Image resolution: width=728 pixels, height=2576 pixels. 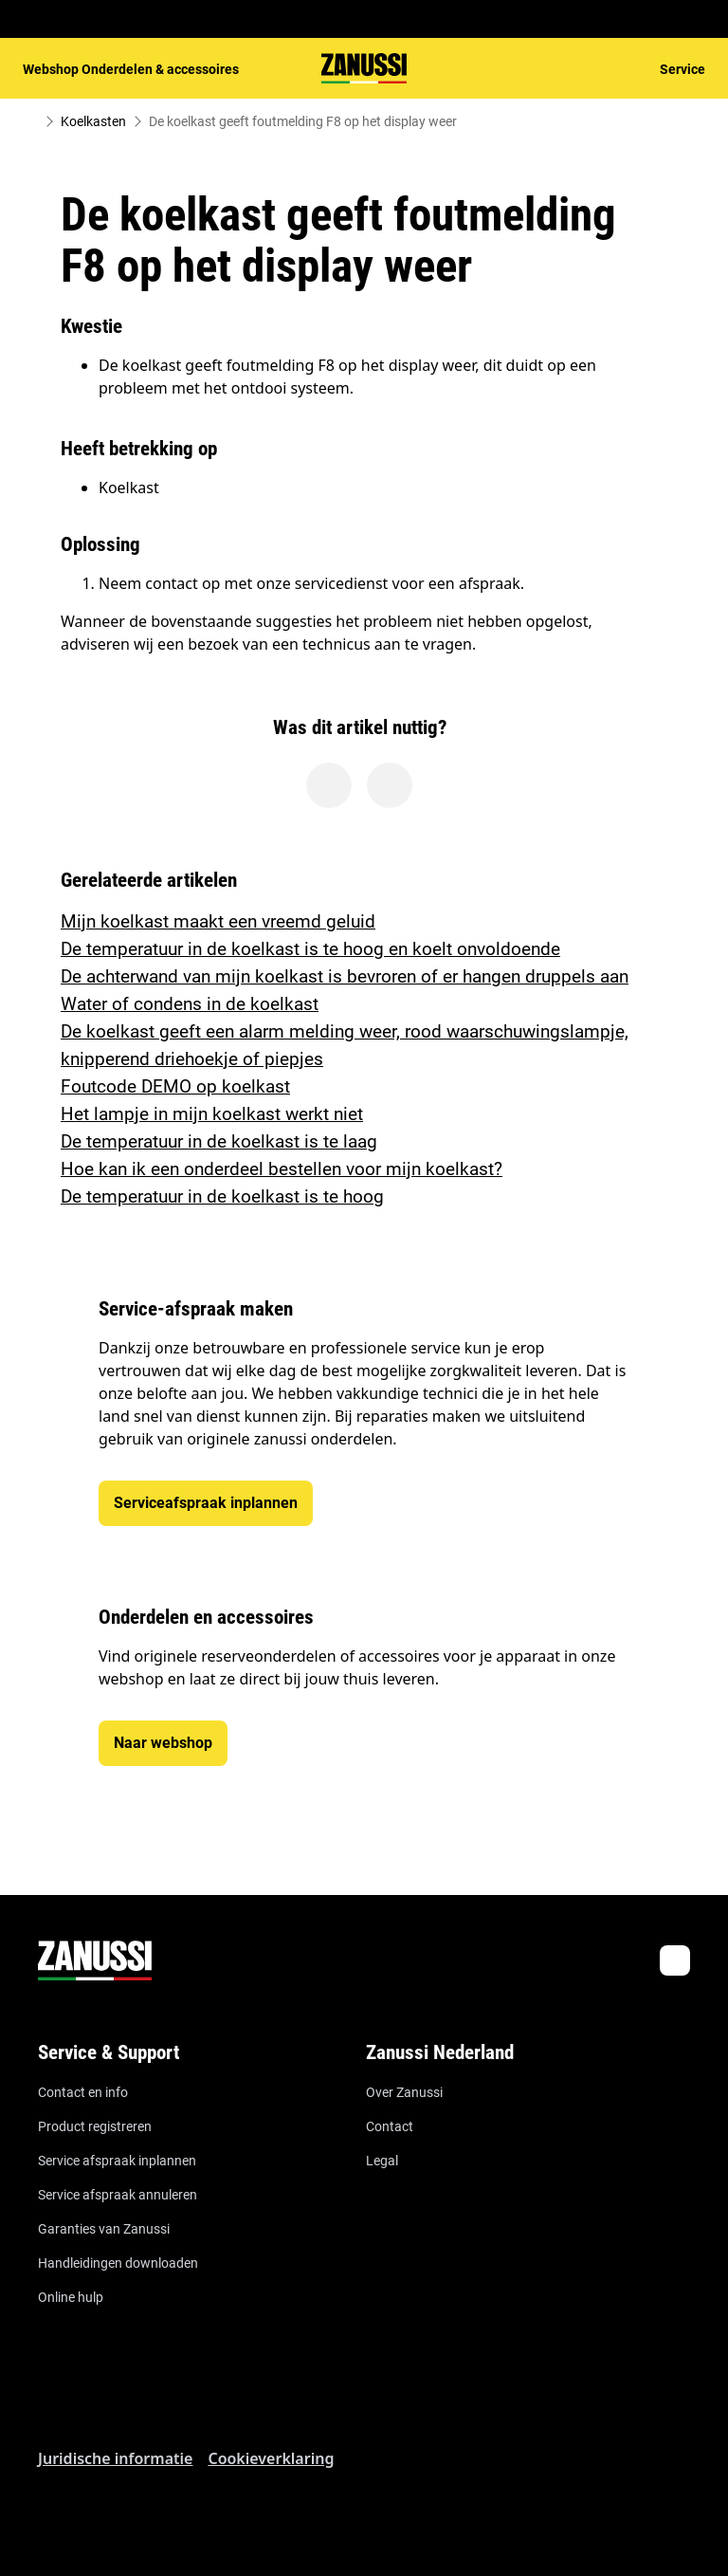 What do you see at coordinates (189, 1004) in the screenshot?
I see `Water of condens in de koelkast` at bounding box center [189, 1004].